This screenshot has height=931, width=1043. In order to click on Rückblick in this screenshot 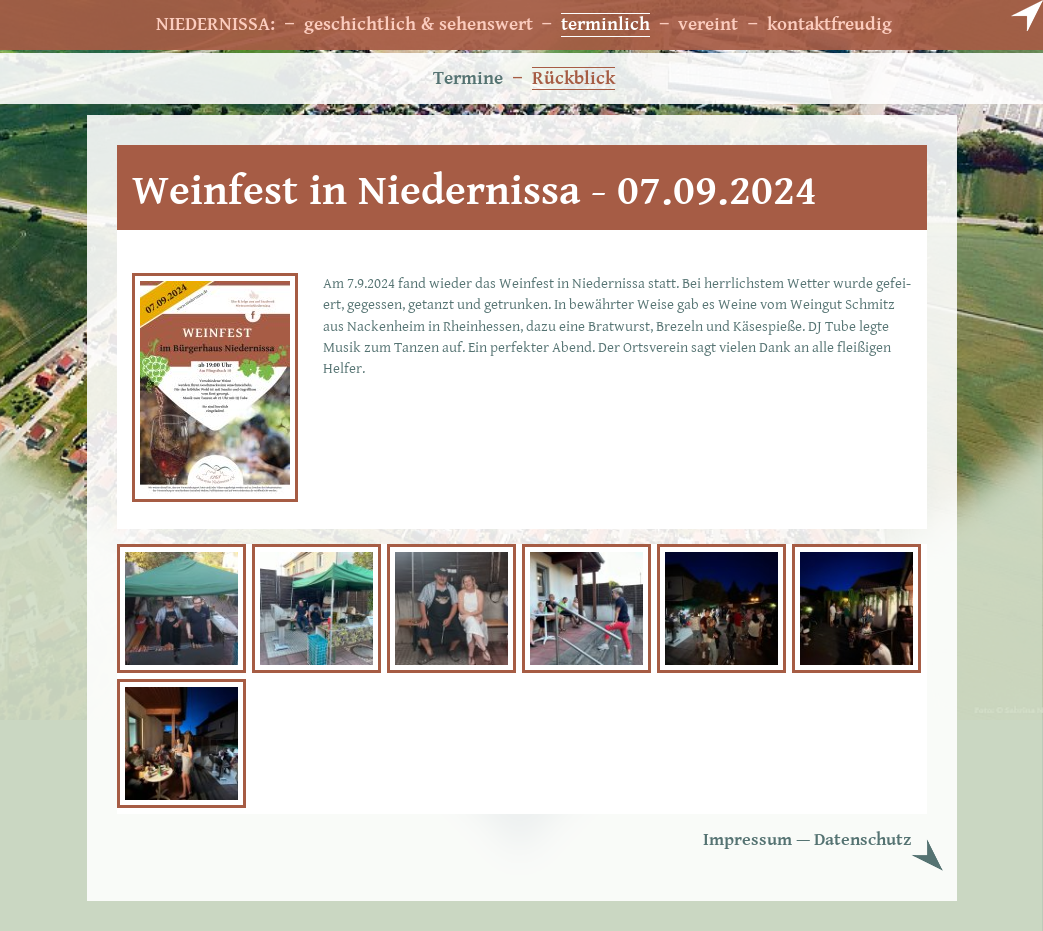, I will do `click(573, 78)`.